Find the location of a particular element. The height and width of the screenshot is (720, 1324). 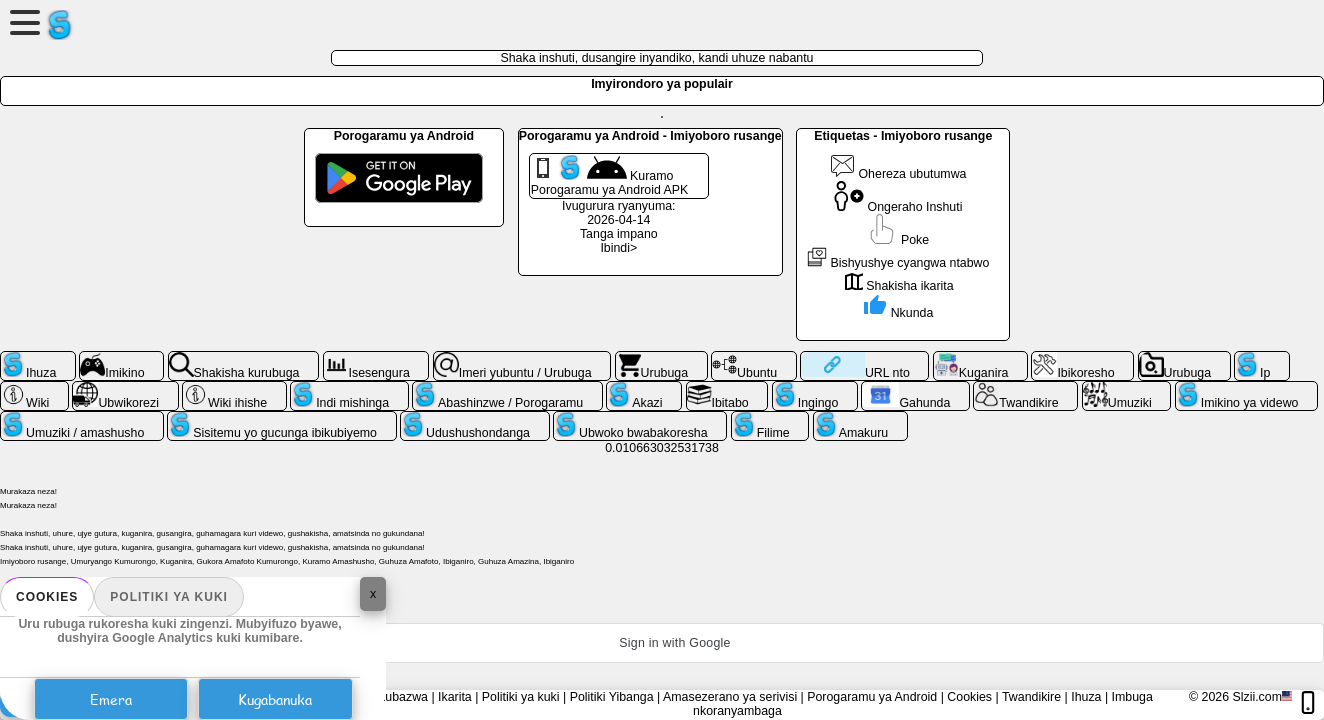

Ivugurura ryanyuma: 2026-04-14 is located at coordinates (619, 213).